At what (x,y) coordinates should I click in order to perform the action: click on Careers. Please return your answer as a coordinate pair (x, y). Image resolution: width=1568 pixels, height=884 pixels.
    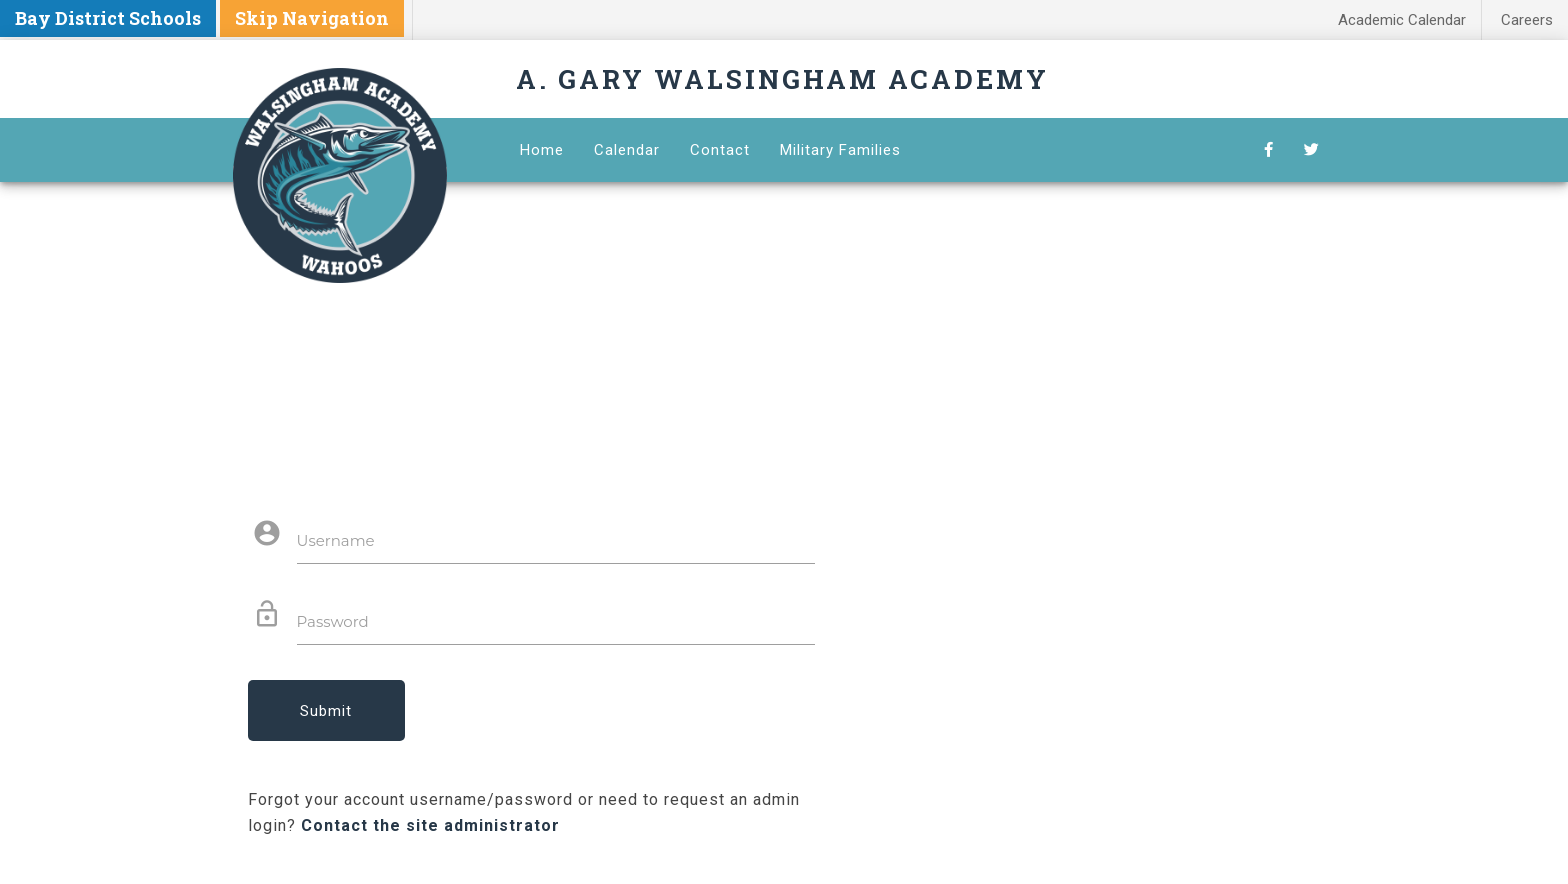
    Looking at the image, I should click on (1527, 20).